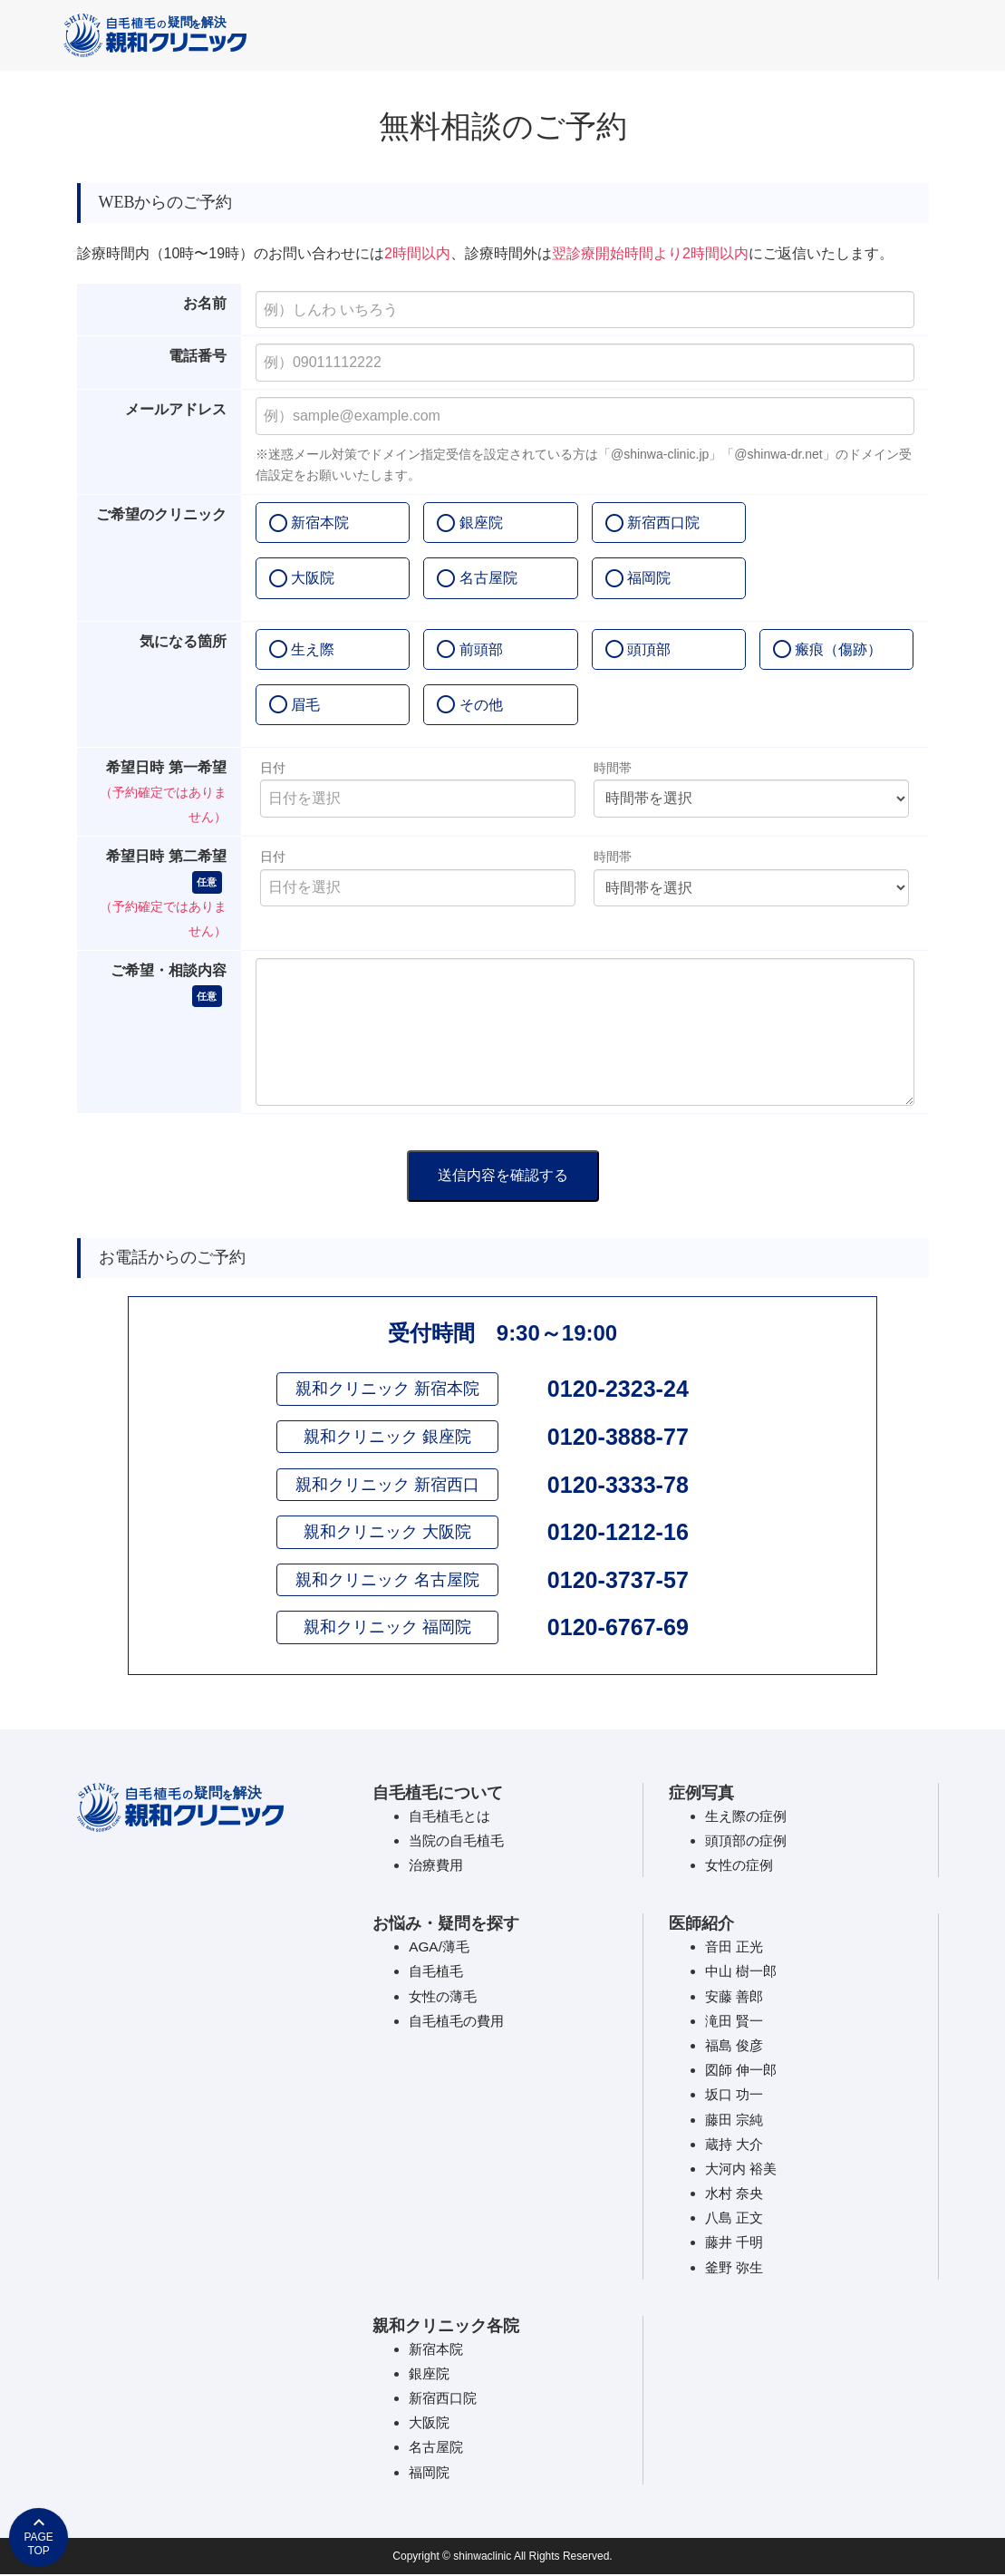 This screenshot has height=2576, width=1005. Describe the element at coordinates (452, 1817) in the screenshot. I see `自毛植毛とは` at that location.